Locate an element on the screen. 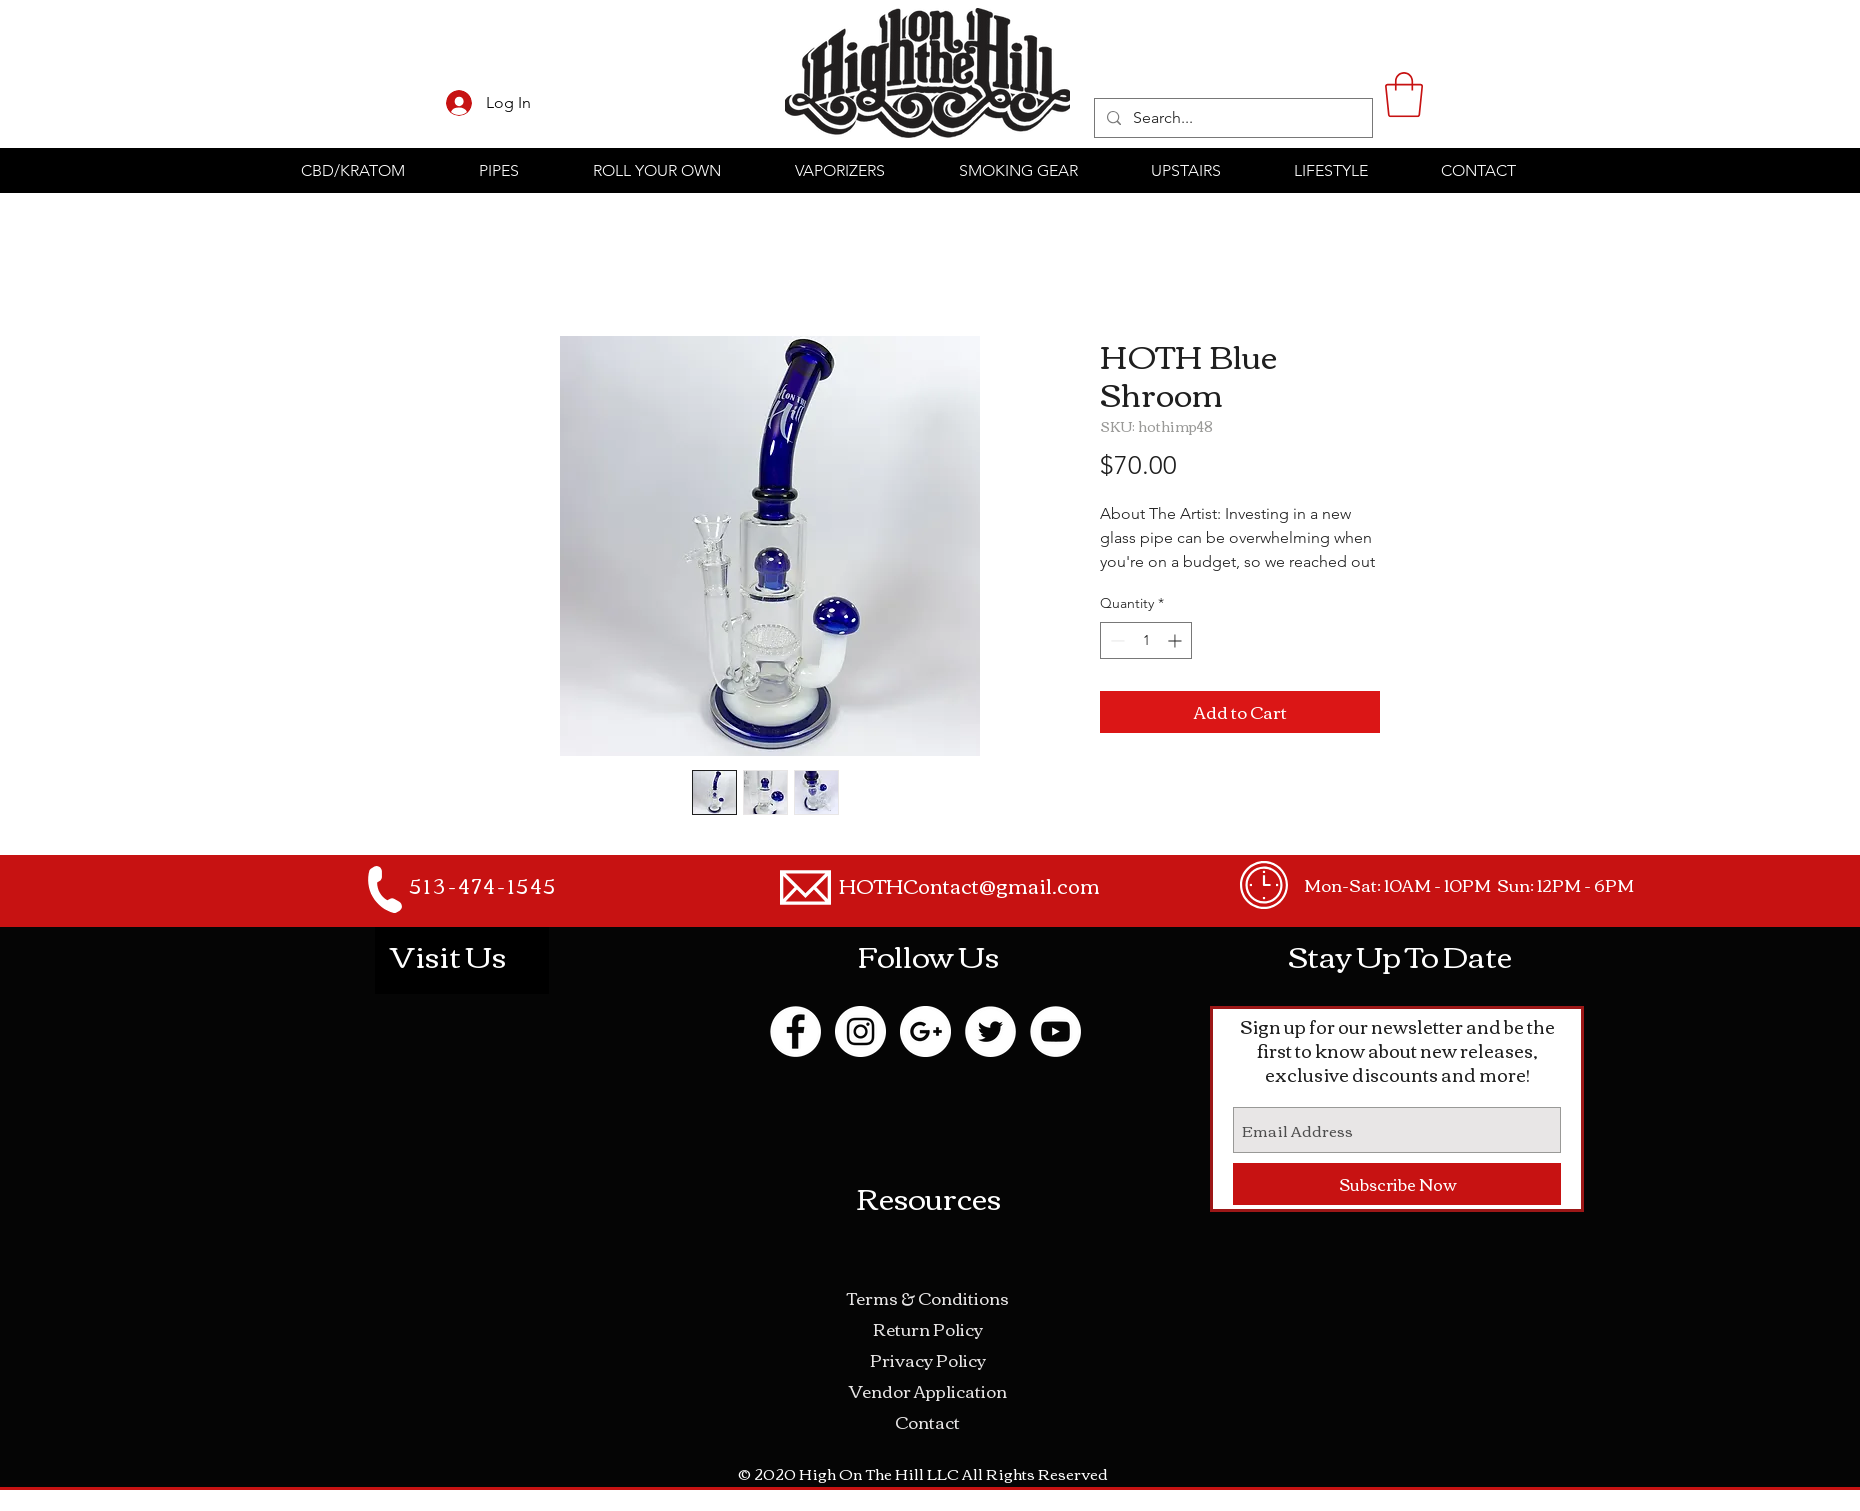 The height and width of the screenshot is (1511, 1860). [spinbutton] is located at coordinates (1146, 640).